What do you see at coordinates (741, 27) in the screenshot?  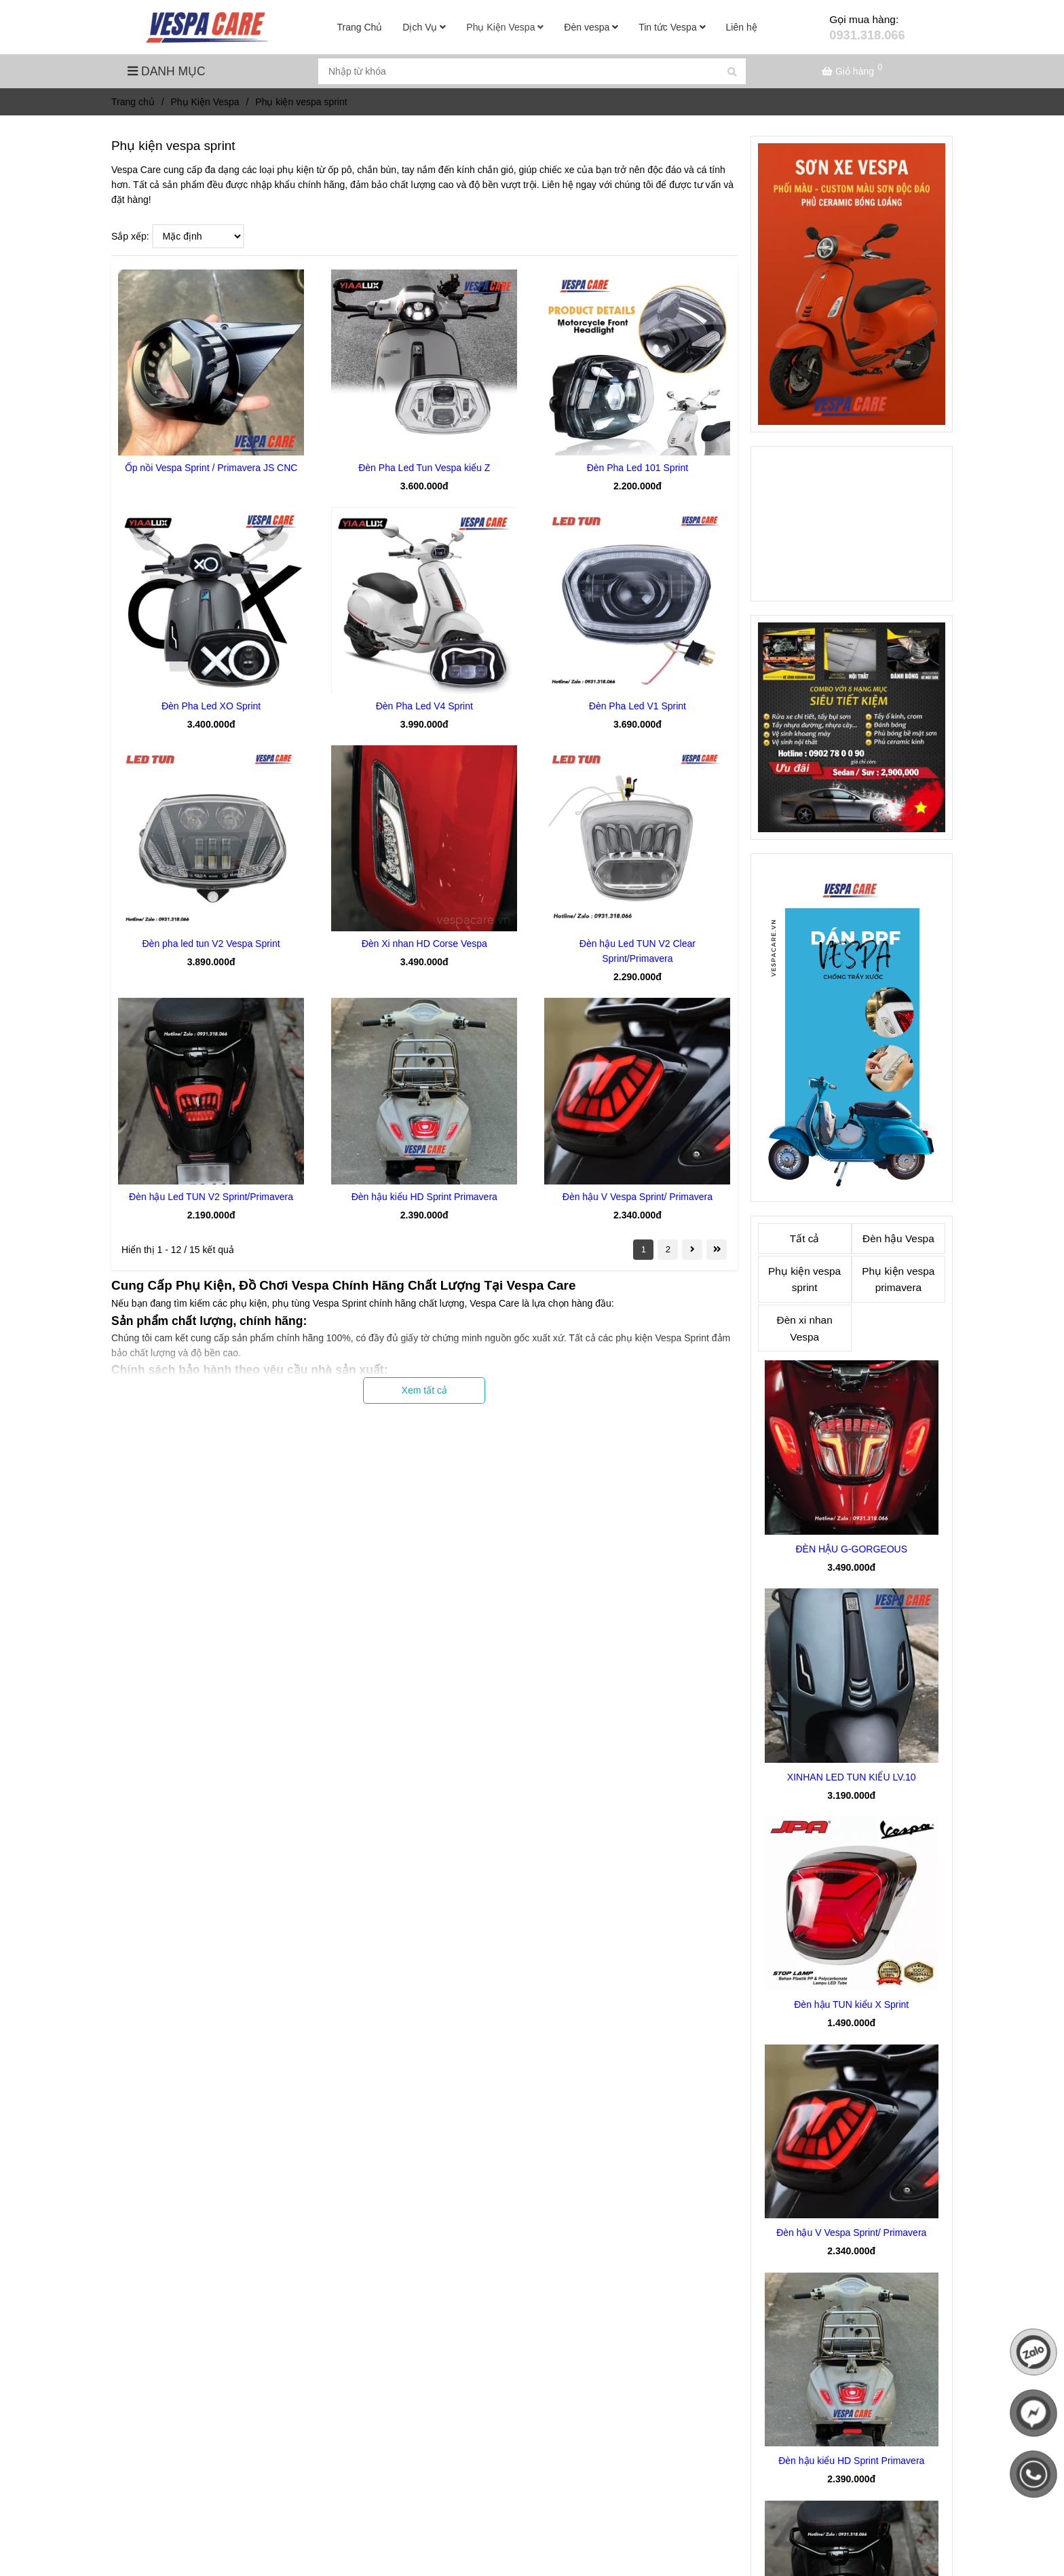 I see `Liên hệ` at bounding box center [741, 27].